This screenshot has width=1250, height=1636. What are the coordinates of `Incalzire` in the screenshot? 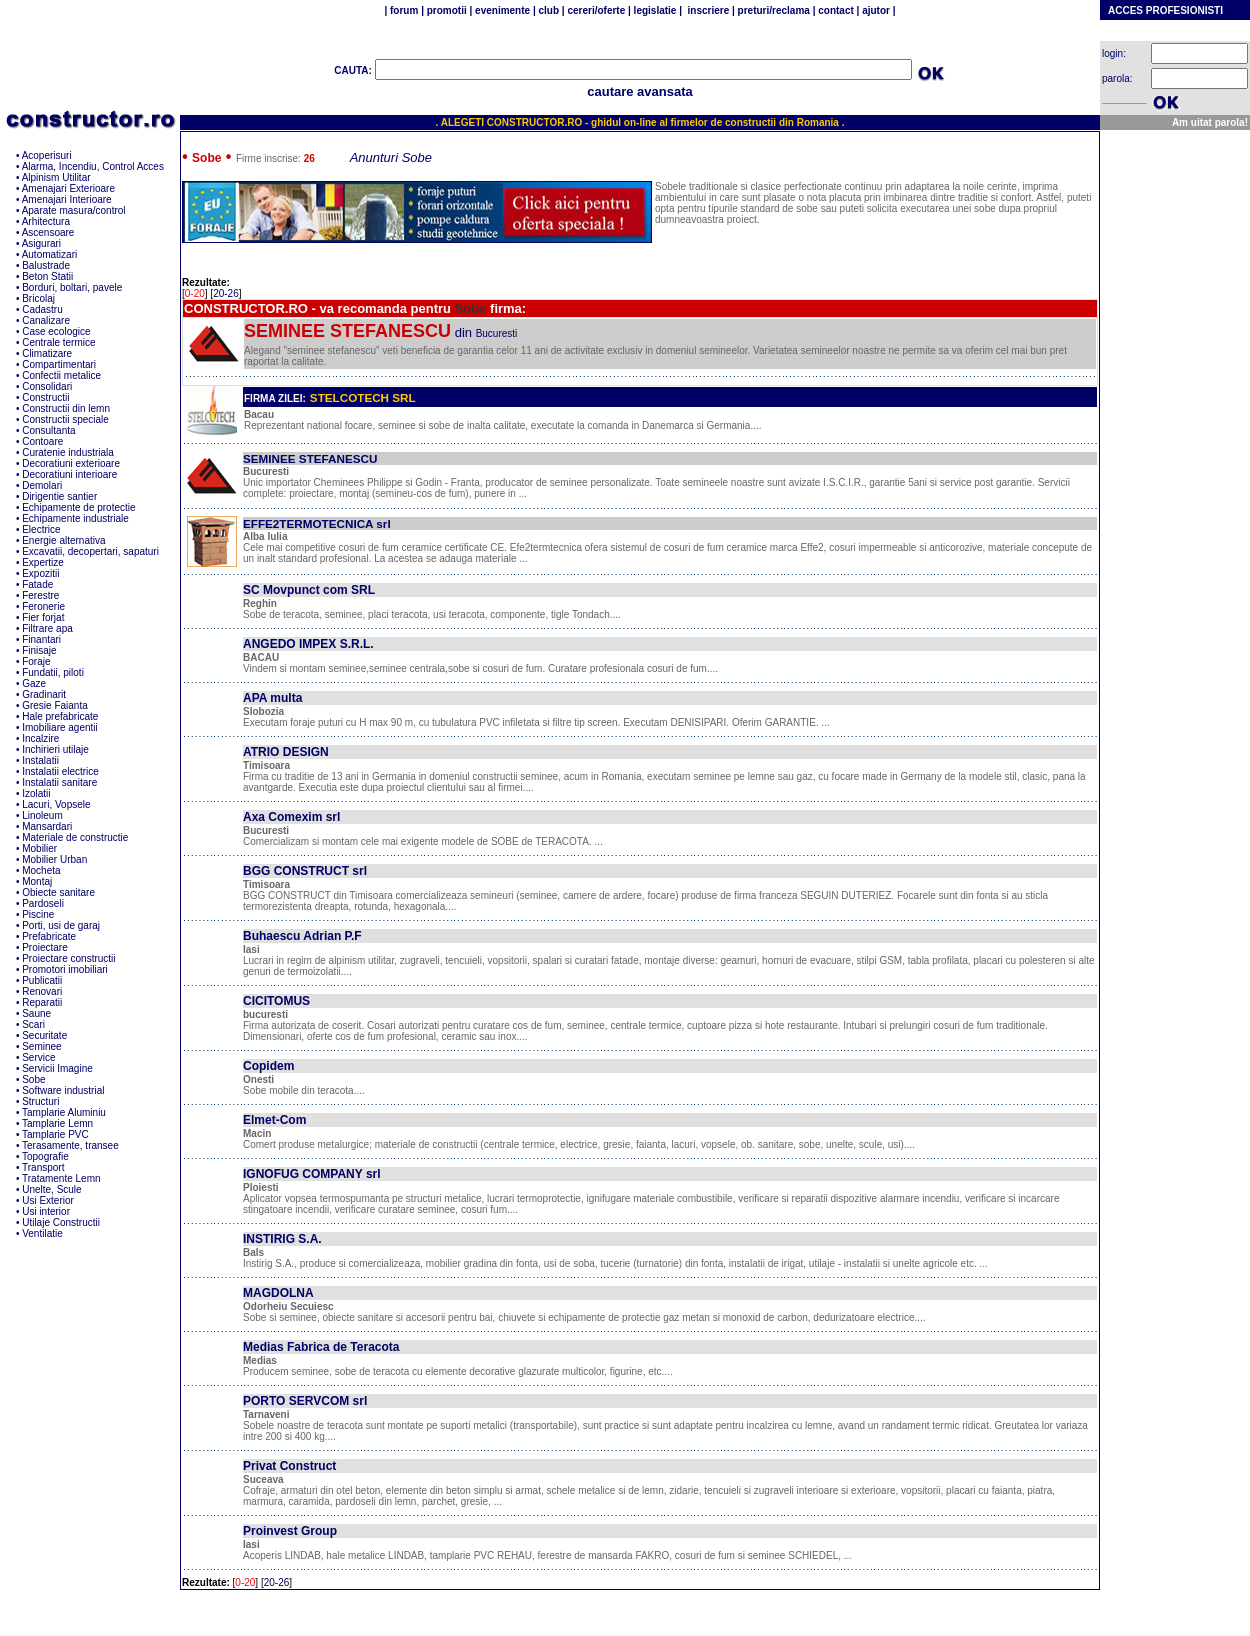 It's located at (40, 738).